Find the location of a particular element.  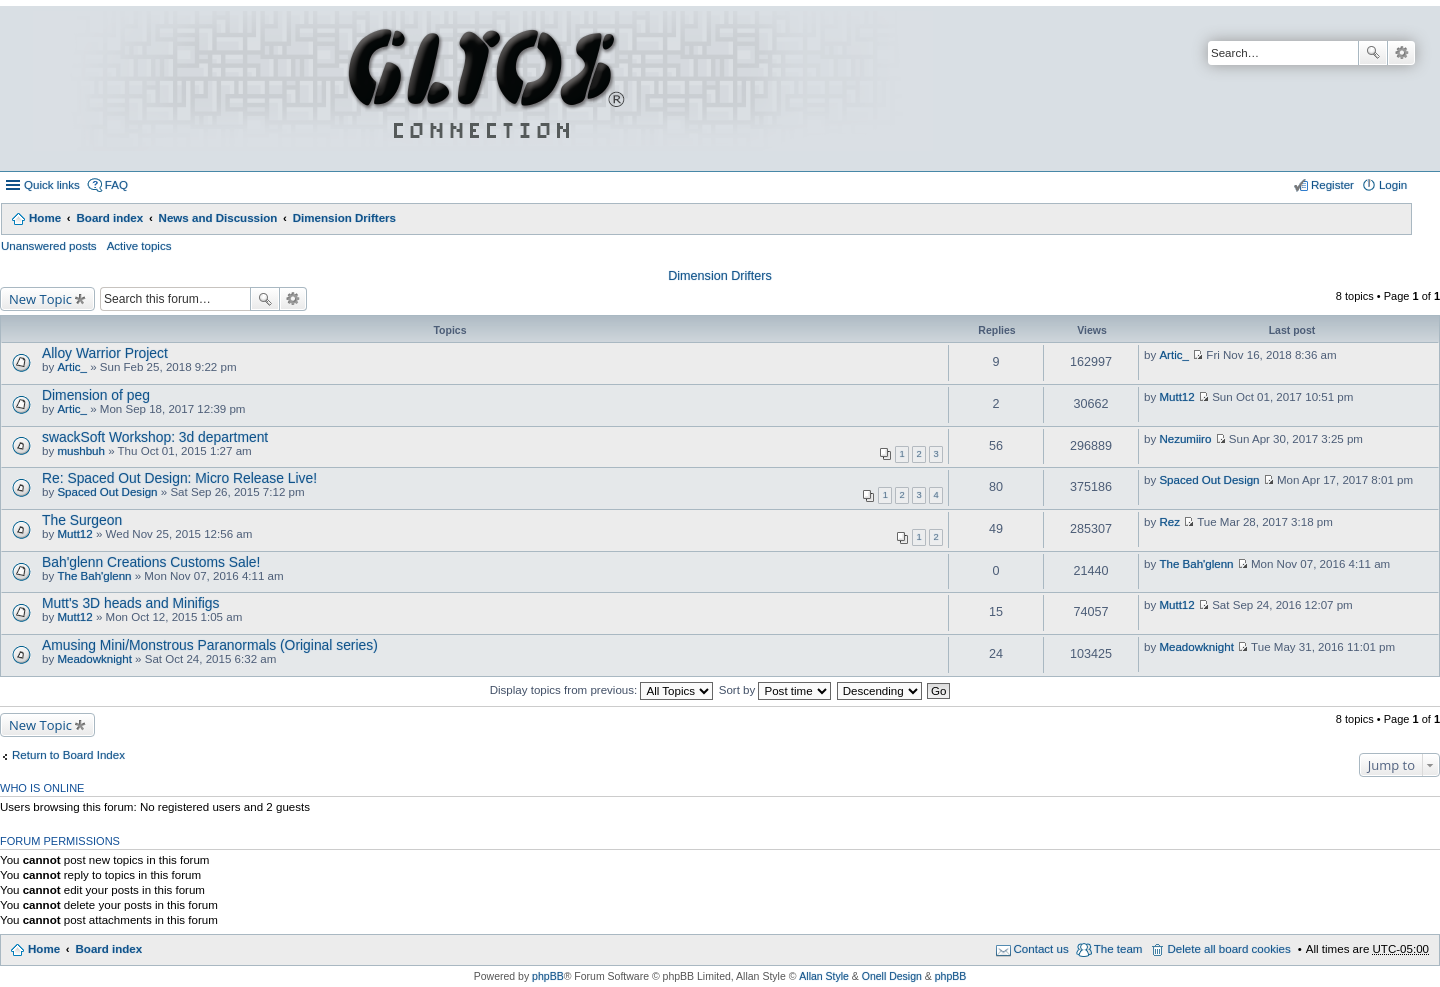

Return to Board Index is located at coordinates (68, 755).